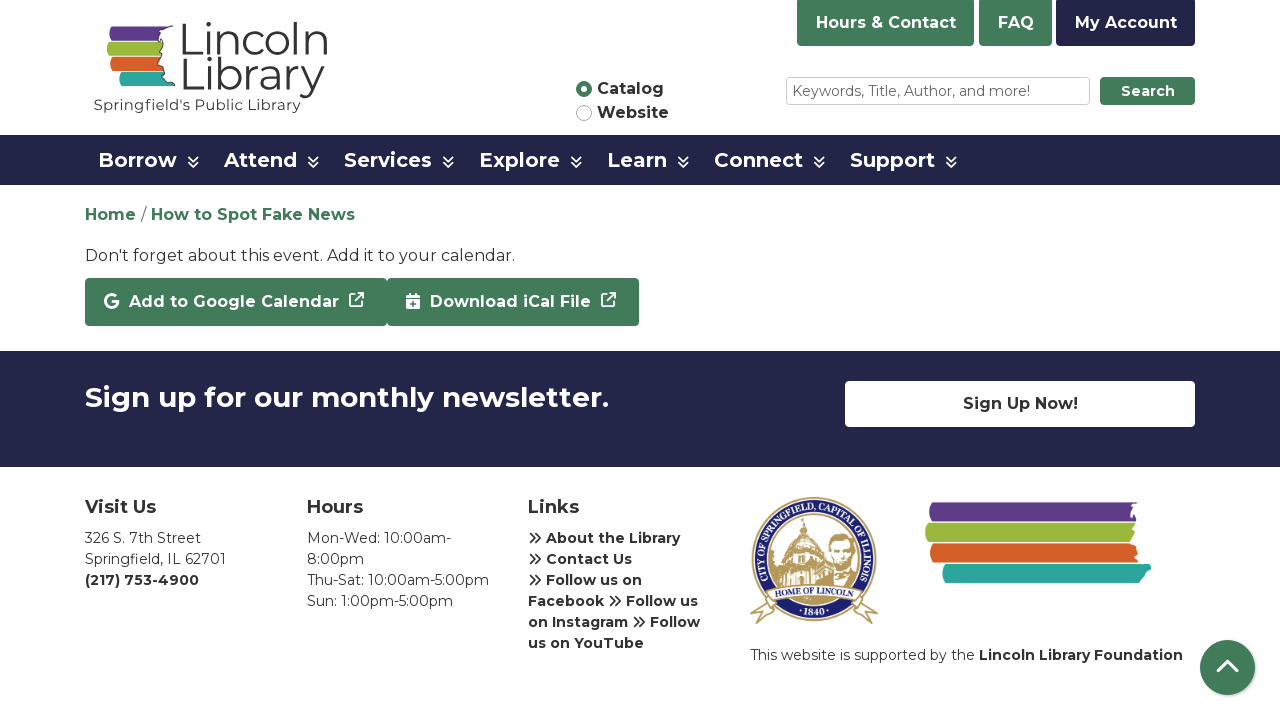 The width and height of the screenshot is (1280, 720). I want to click on Hours & Contact, so click(886, 22).